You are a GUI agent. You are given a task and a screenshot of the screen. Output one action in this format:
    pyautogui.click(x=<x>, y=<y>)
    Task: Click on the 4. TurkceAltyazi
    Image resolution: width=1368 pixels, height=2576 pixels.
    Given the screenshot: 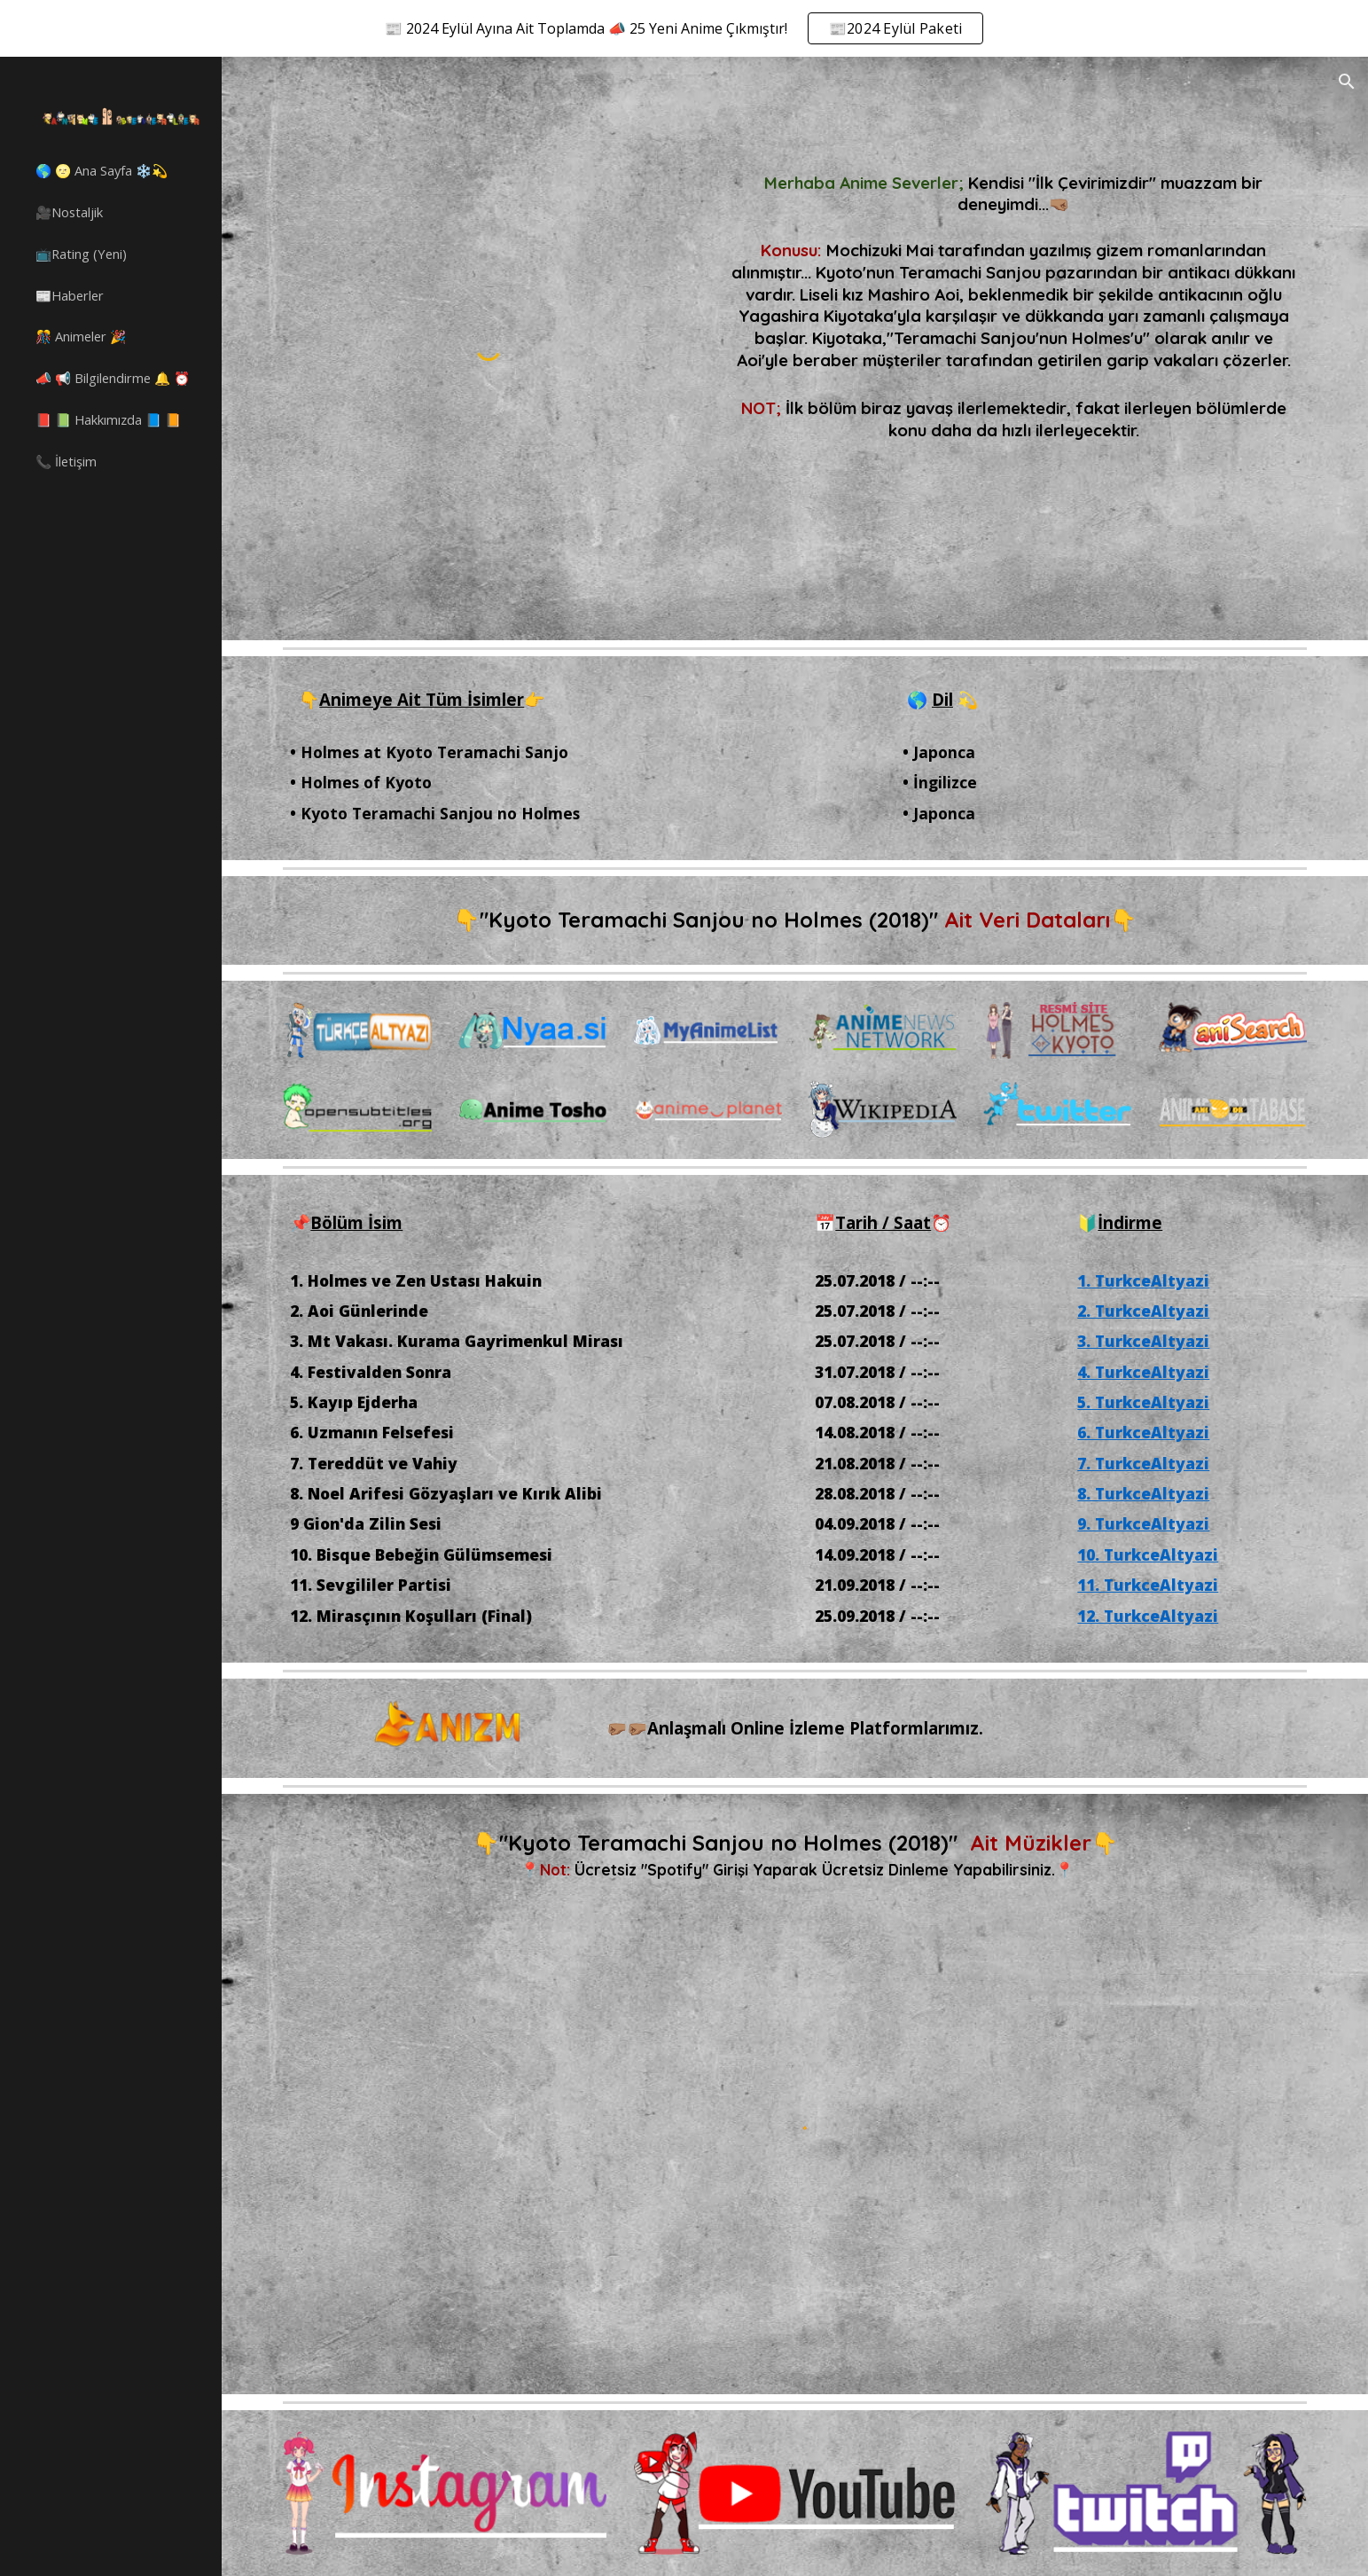 What is the action you would take?
    pyautogui.click(x=1143, y=1371)
    